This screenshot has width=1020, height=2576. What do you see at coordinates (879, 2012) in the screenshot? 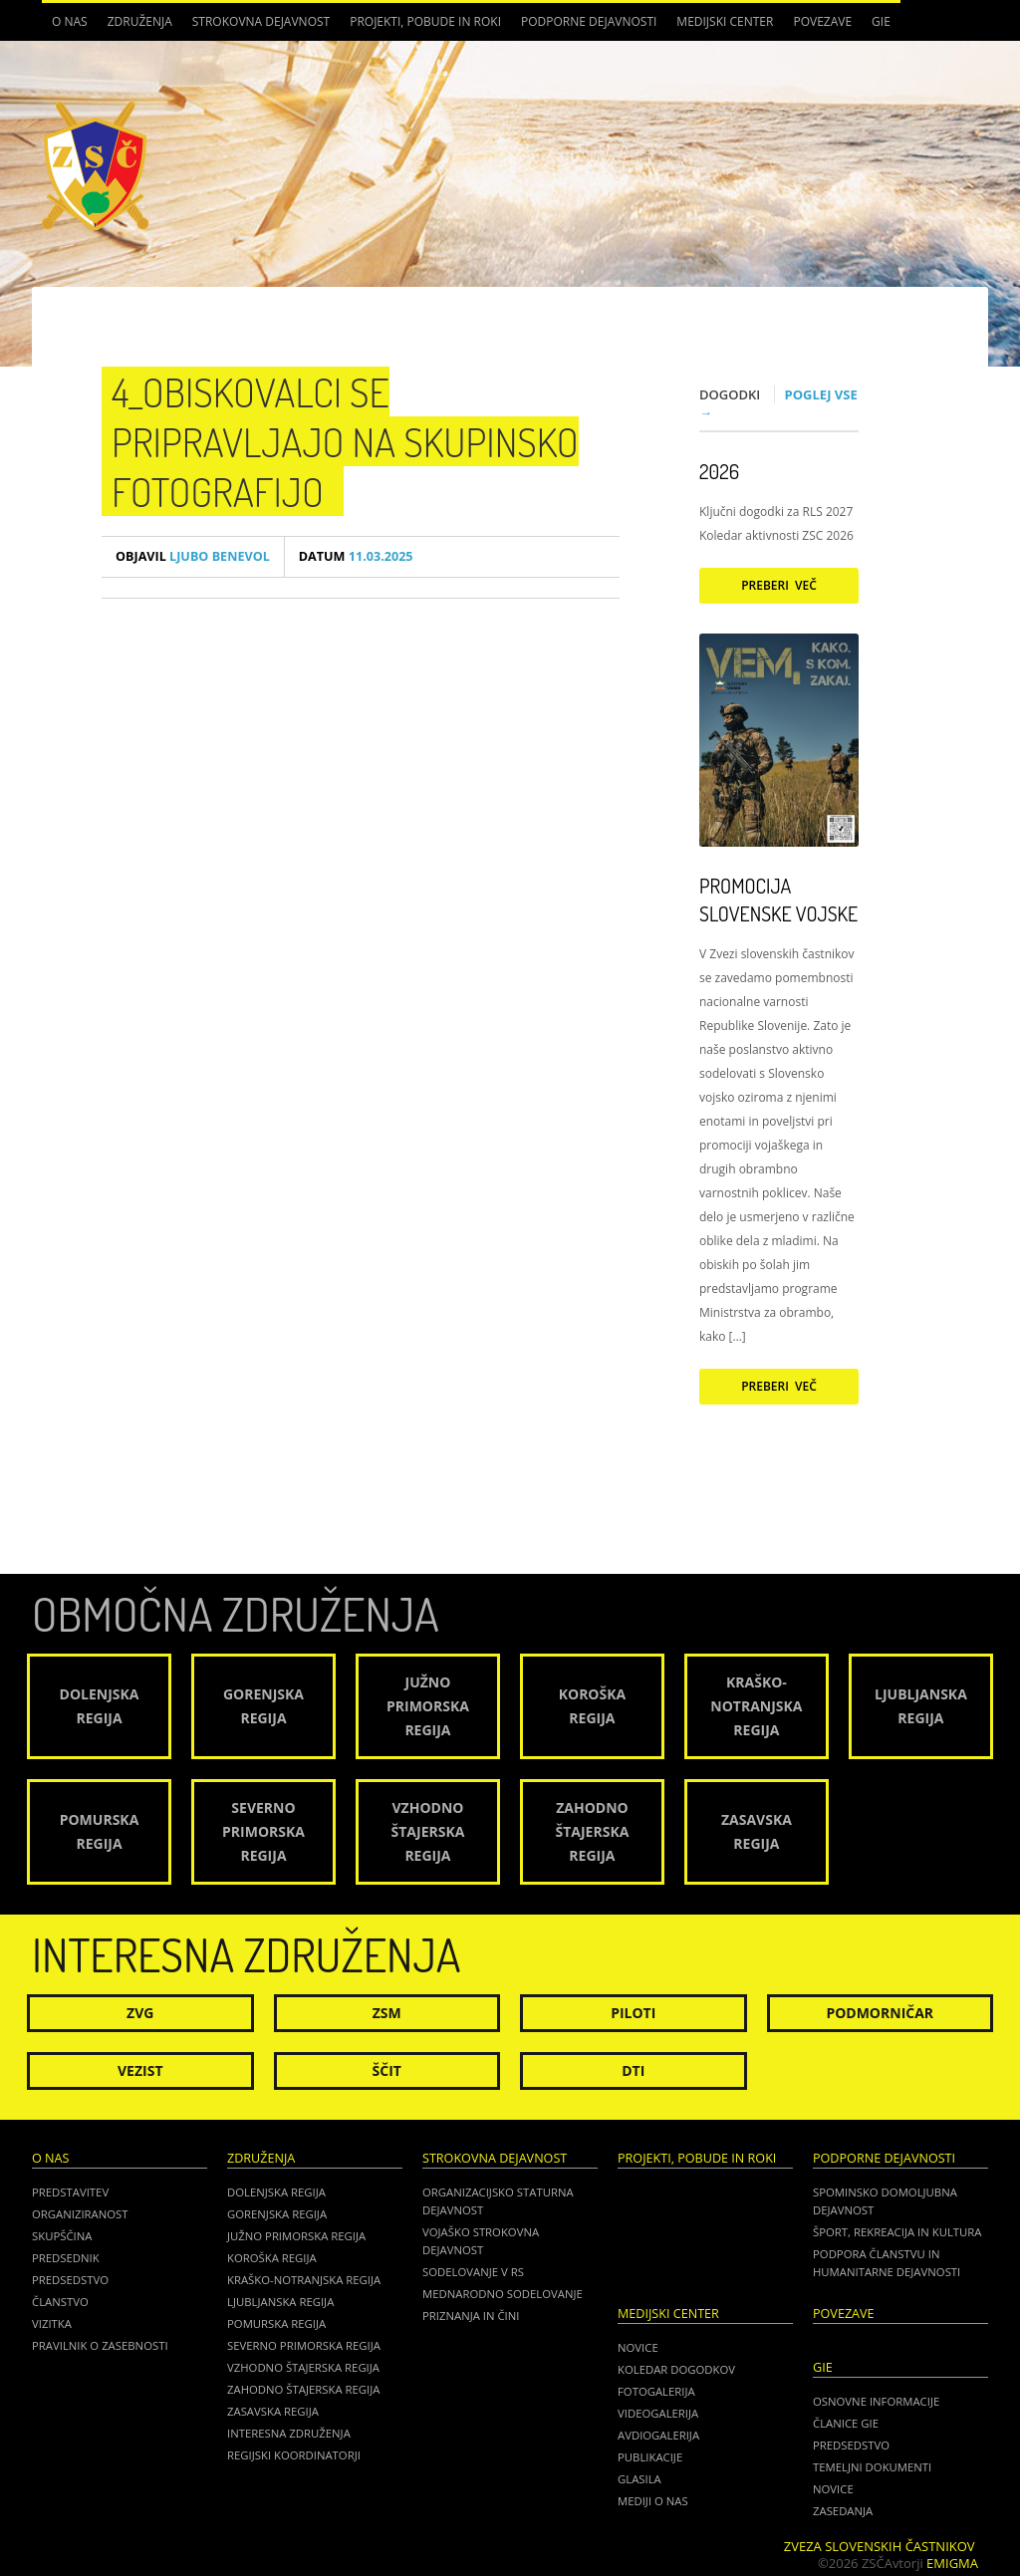
I see `Podmorničar` at bounding box center [879, 2012].